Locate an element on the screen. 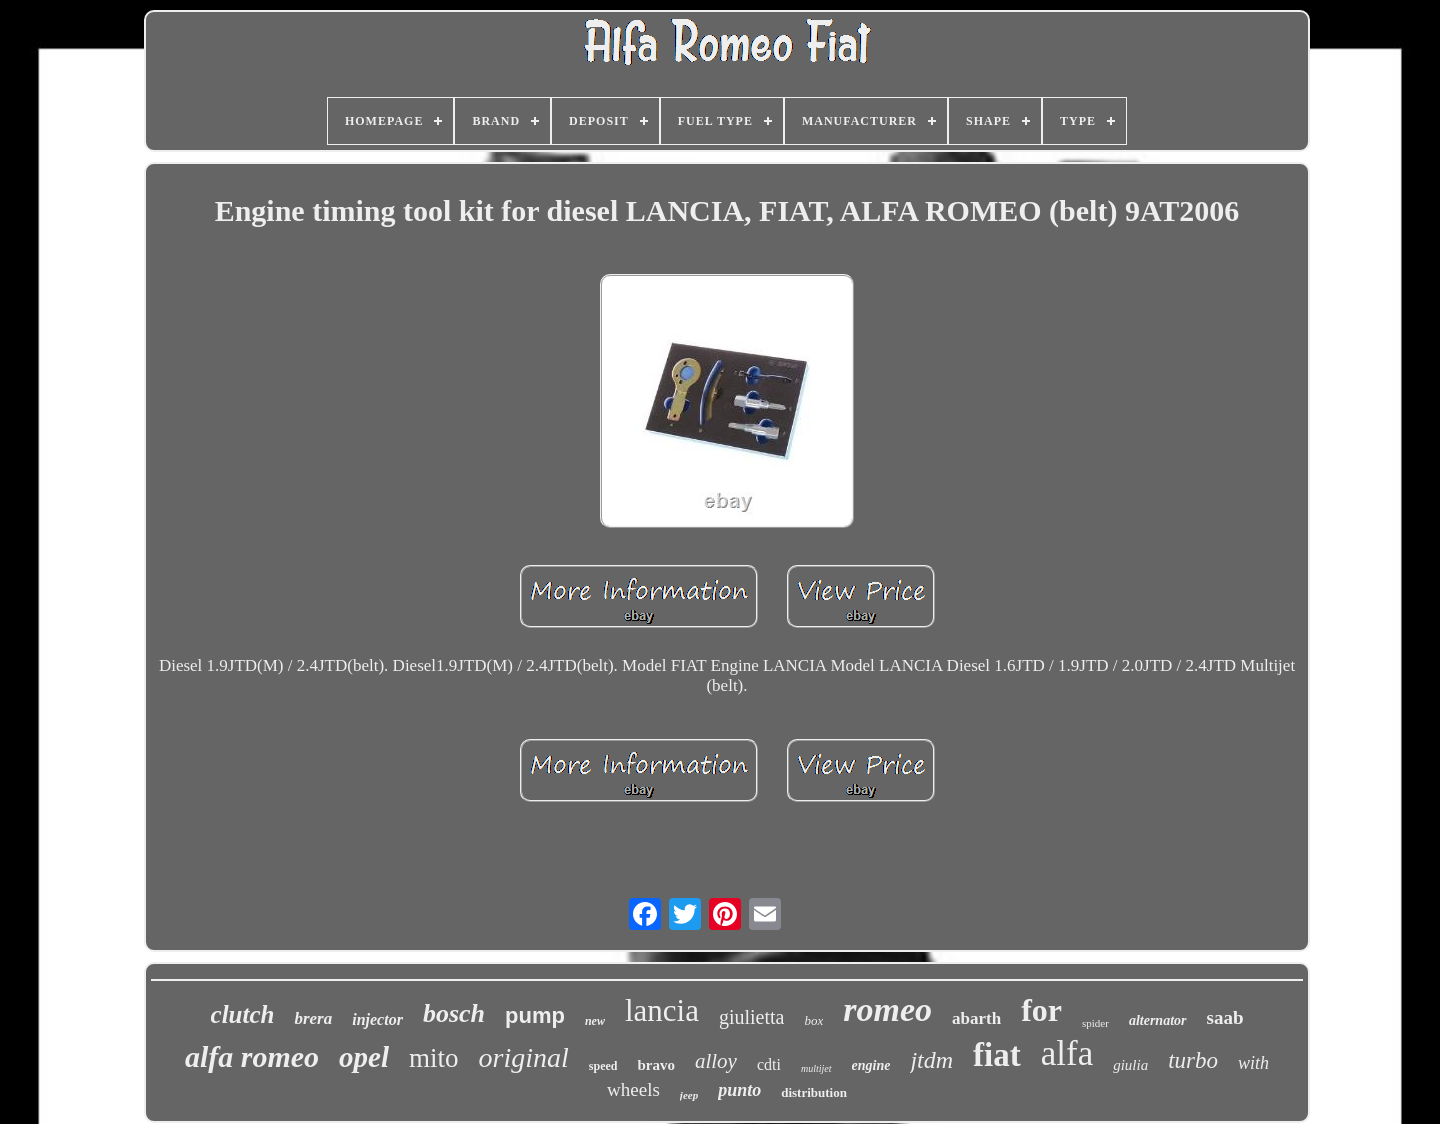  romeo is located at coordinates (887, 1009).